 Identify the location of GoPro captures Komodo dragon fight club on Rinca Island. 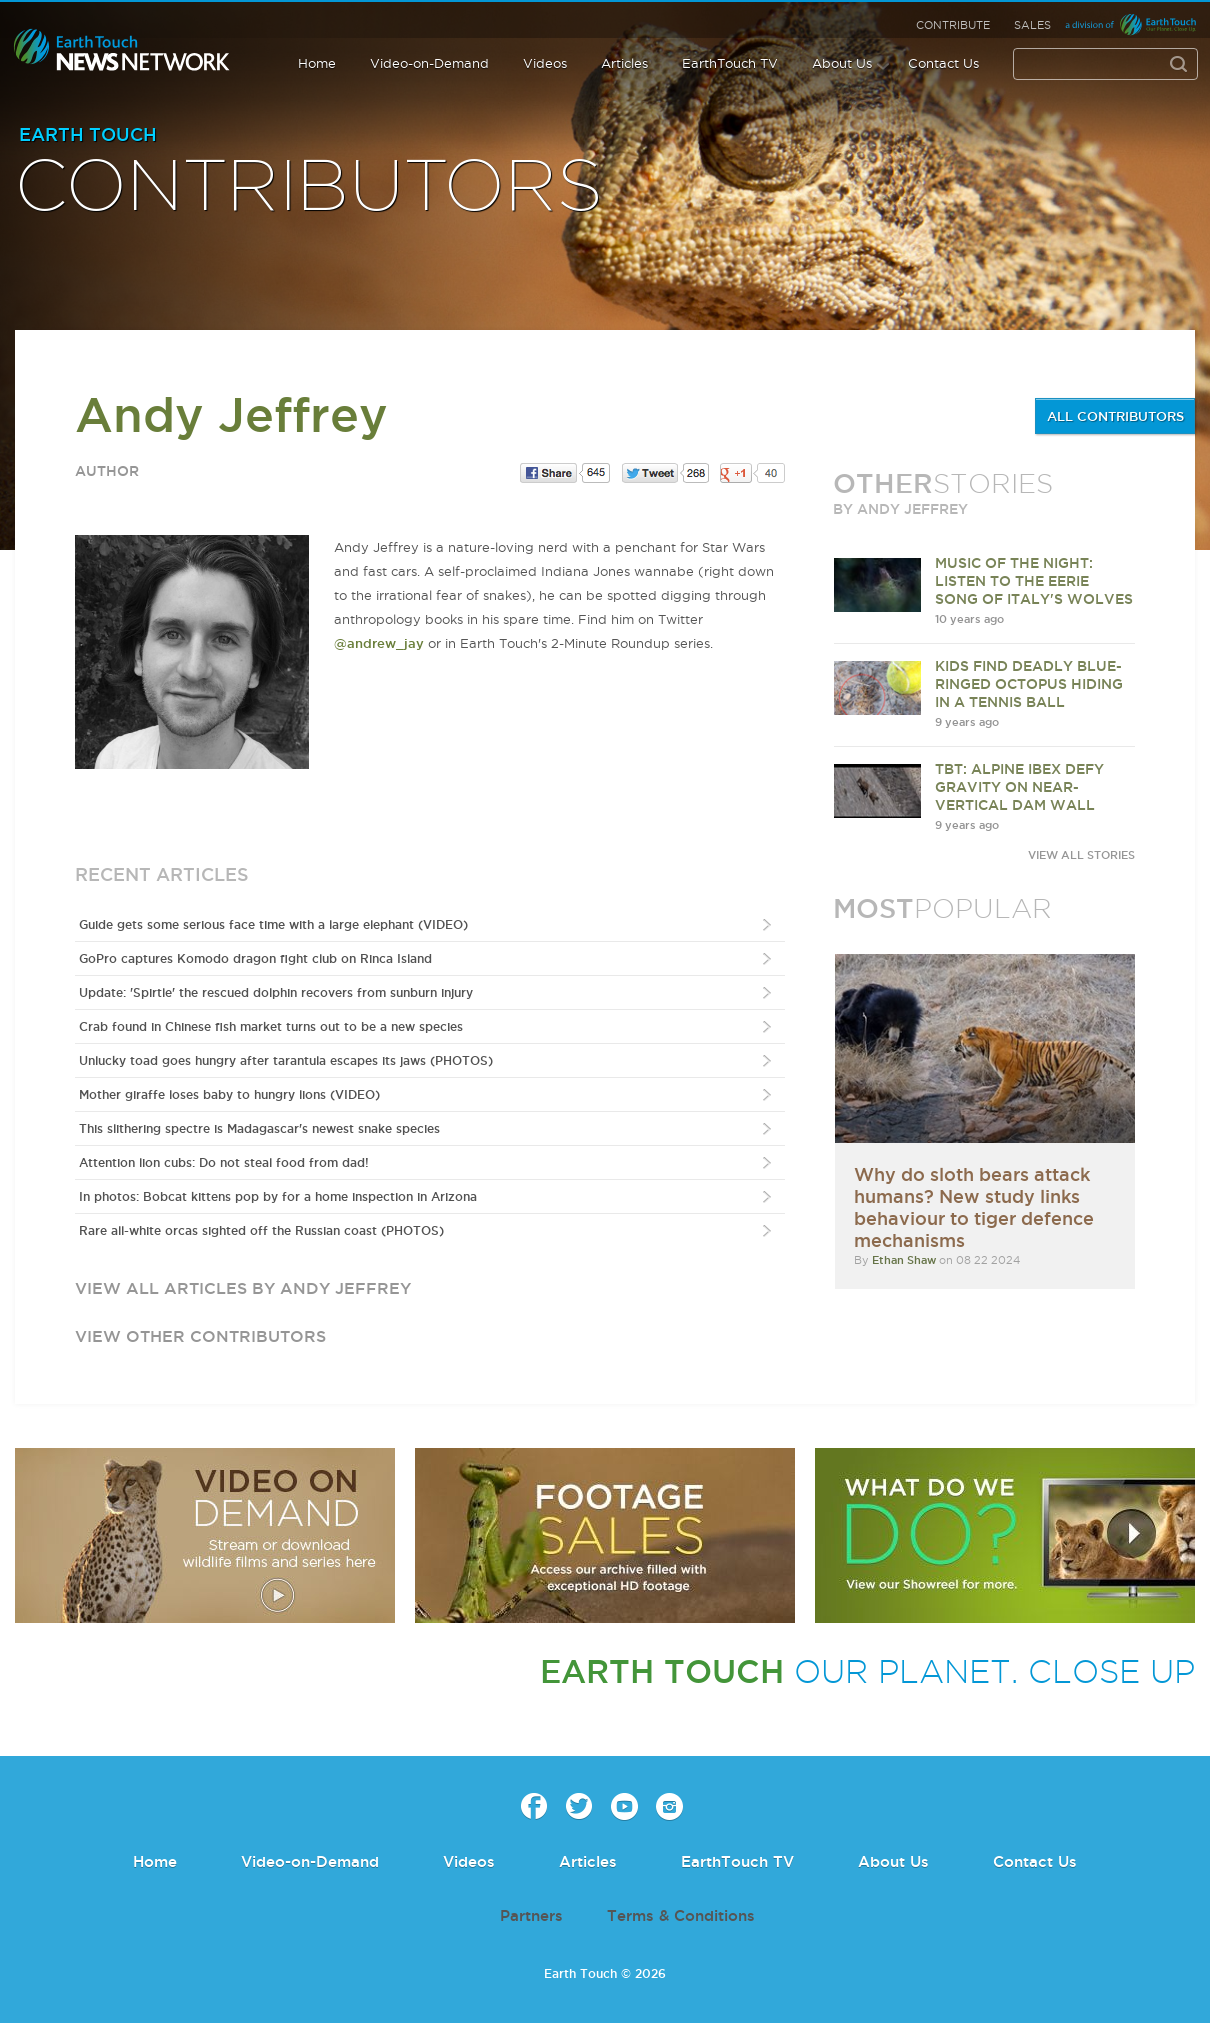
(255, 958).